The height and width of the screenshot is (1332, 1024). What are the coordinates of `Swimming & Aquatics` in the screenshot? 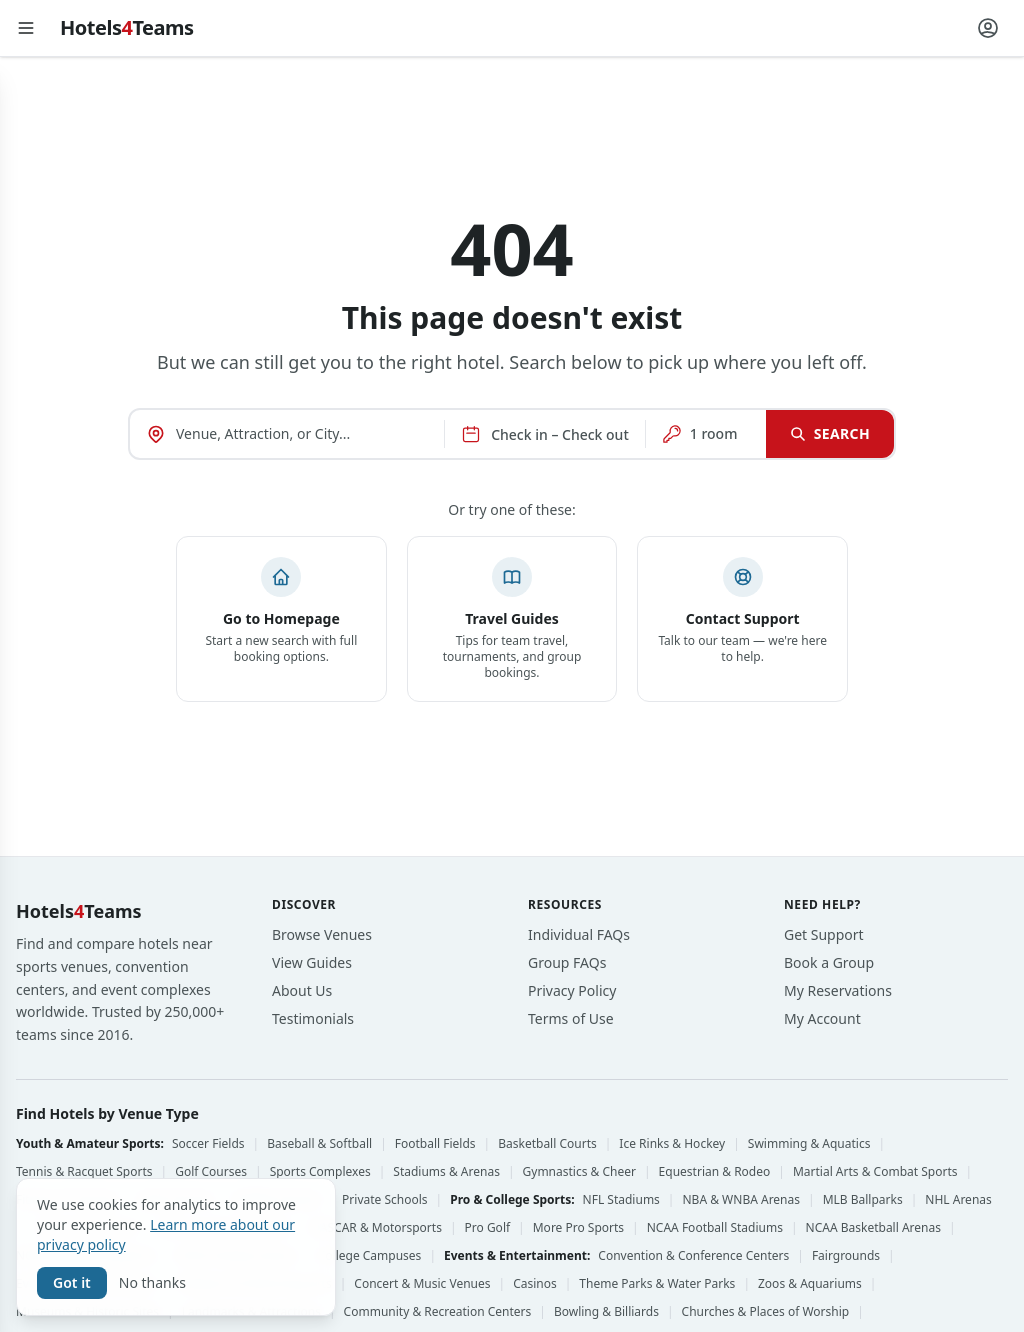 It's located at (809, 1144).